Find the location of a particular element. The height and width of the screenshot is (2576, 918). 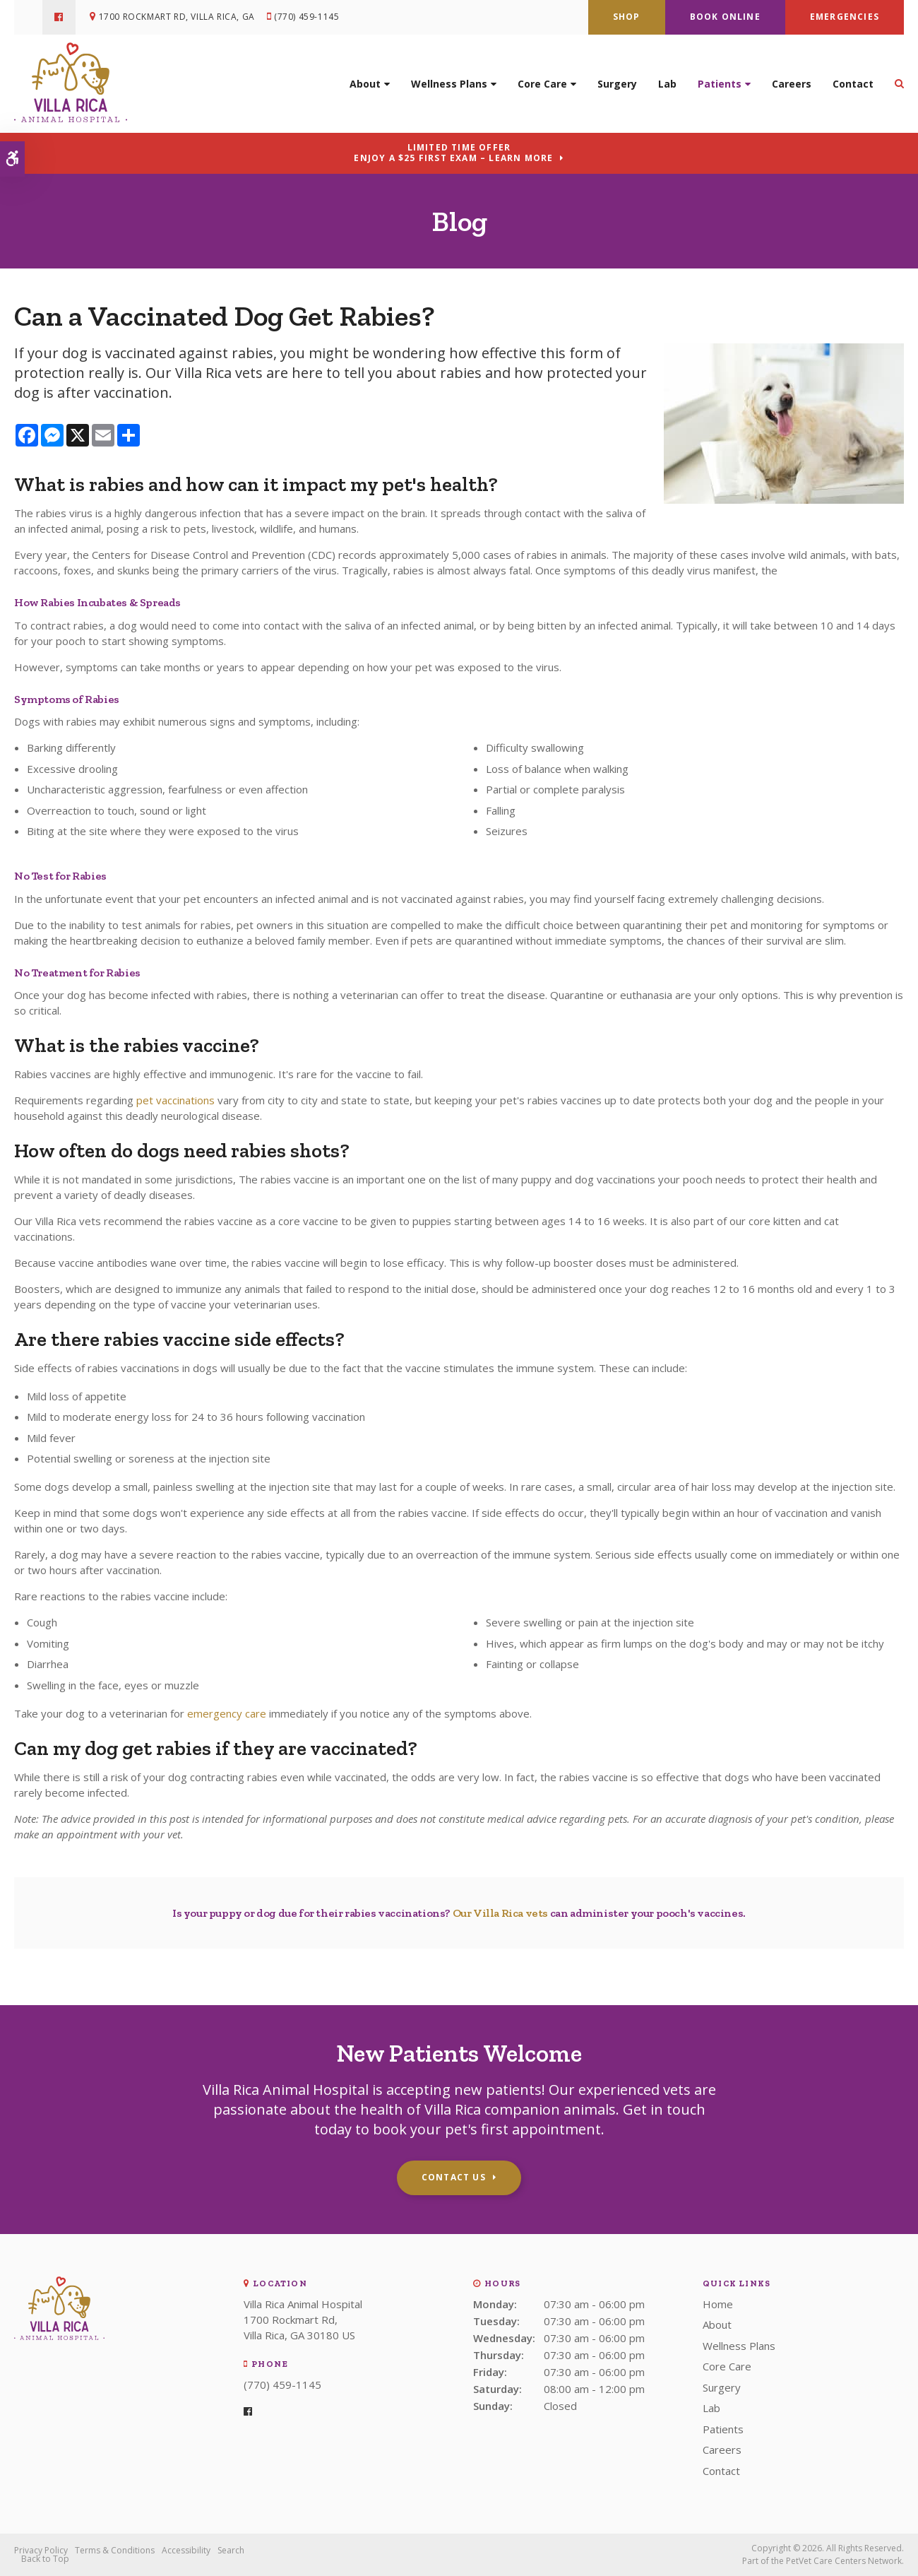

Surgery is located at coordinates (617, 83).